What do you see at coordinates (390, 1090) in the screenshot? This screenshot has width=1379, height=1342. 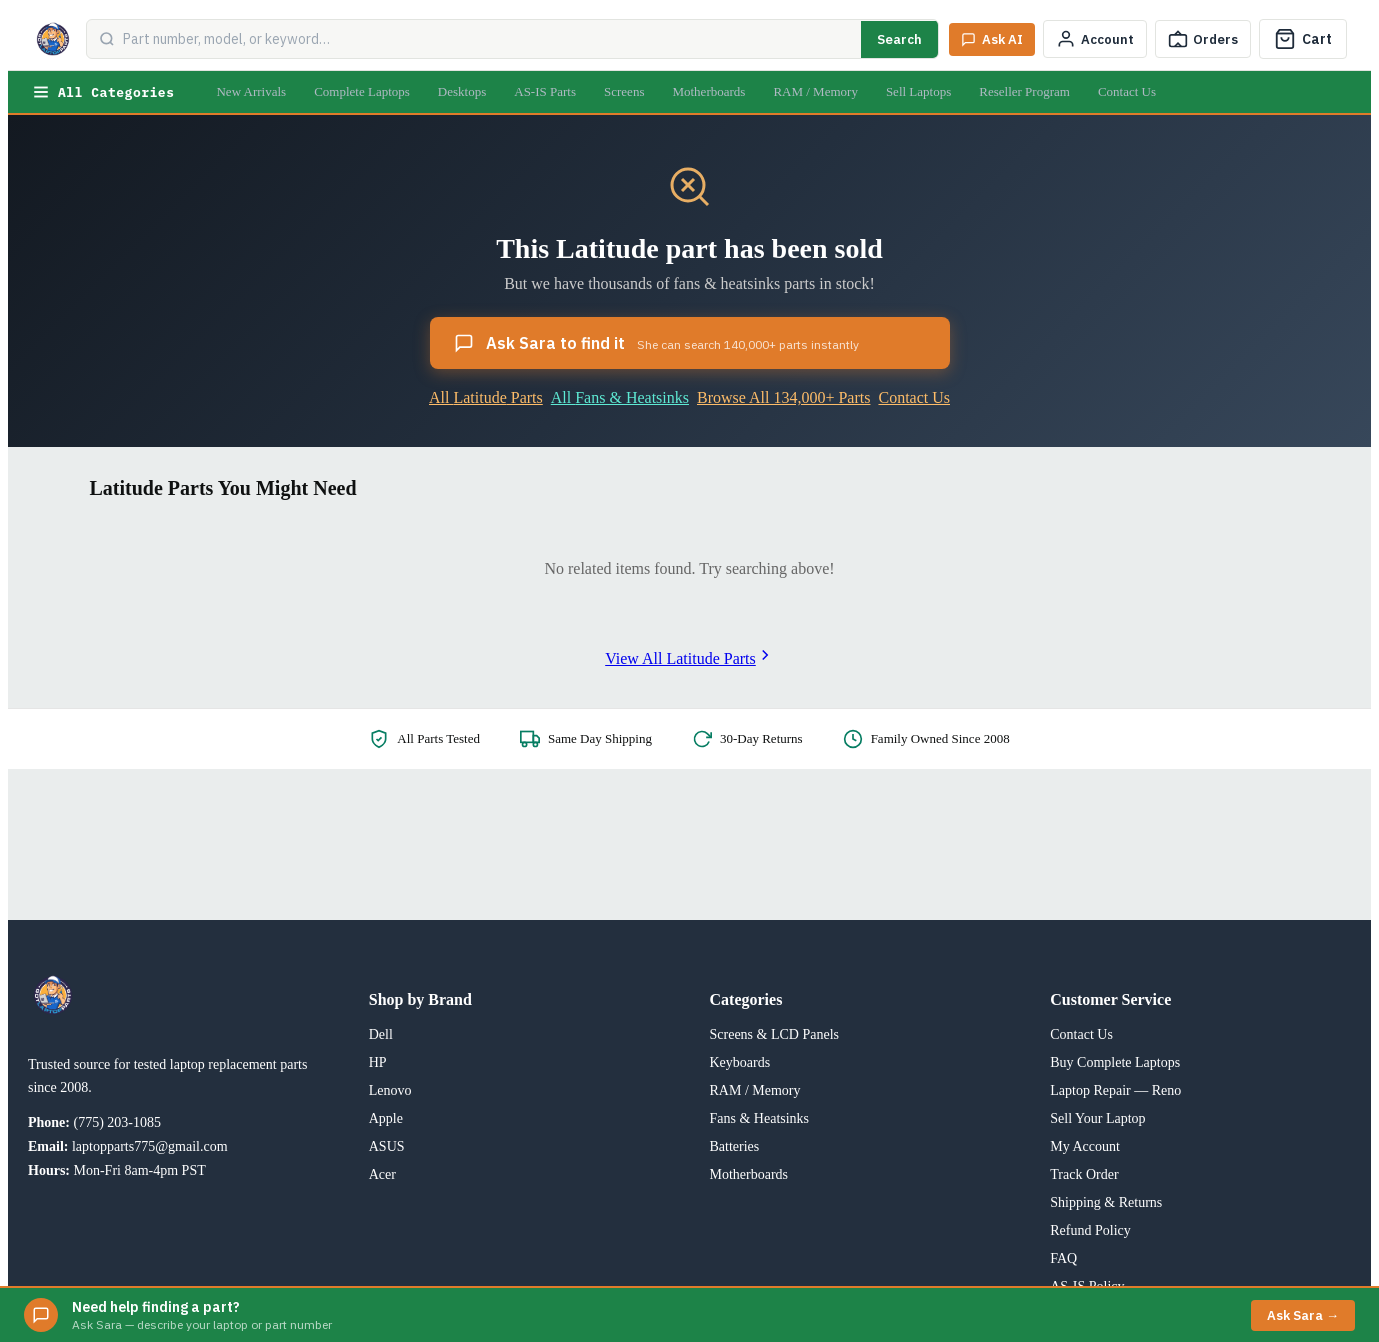 I see `Lenovo` at bounding box center [390, 1090].